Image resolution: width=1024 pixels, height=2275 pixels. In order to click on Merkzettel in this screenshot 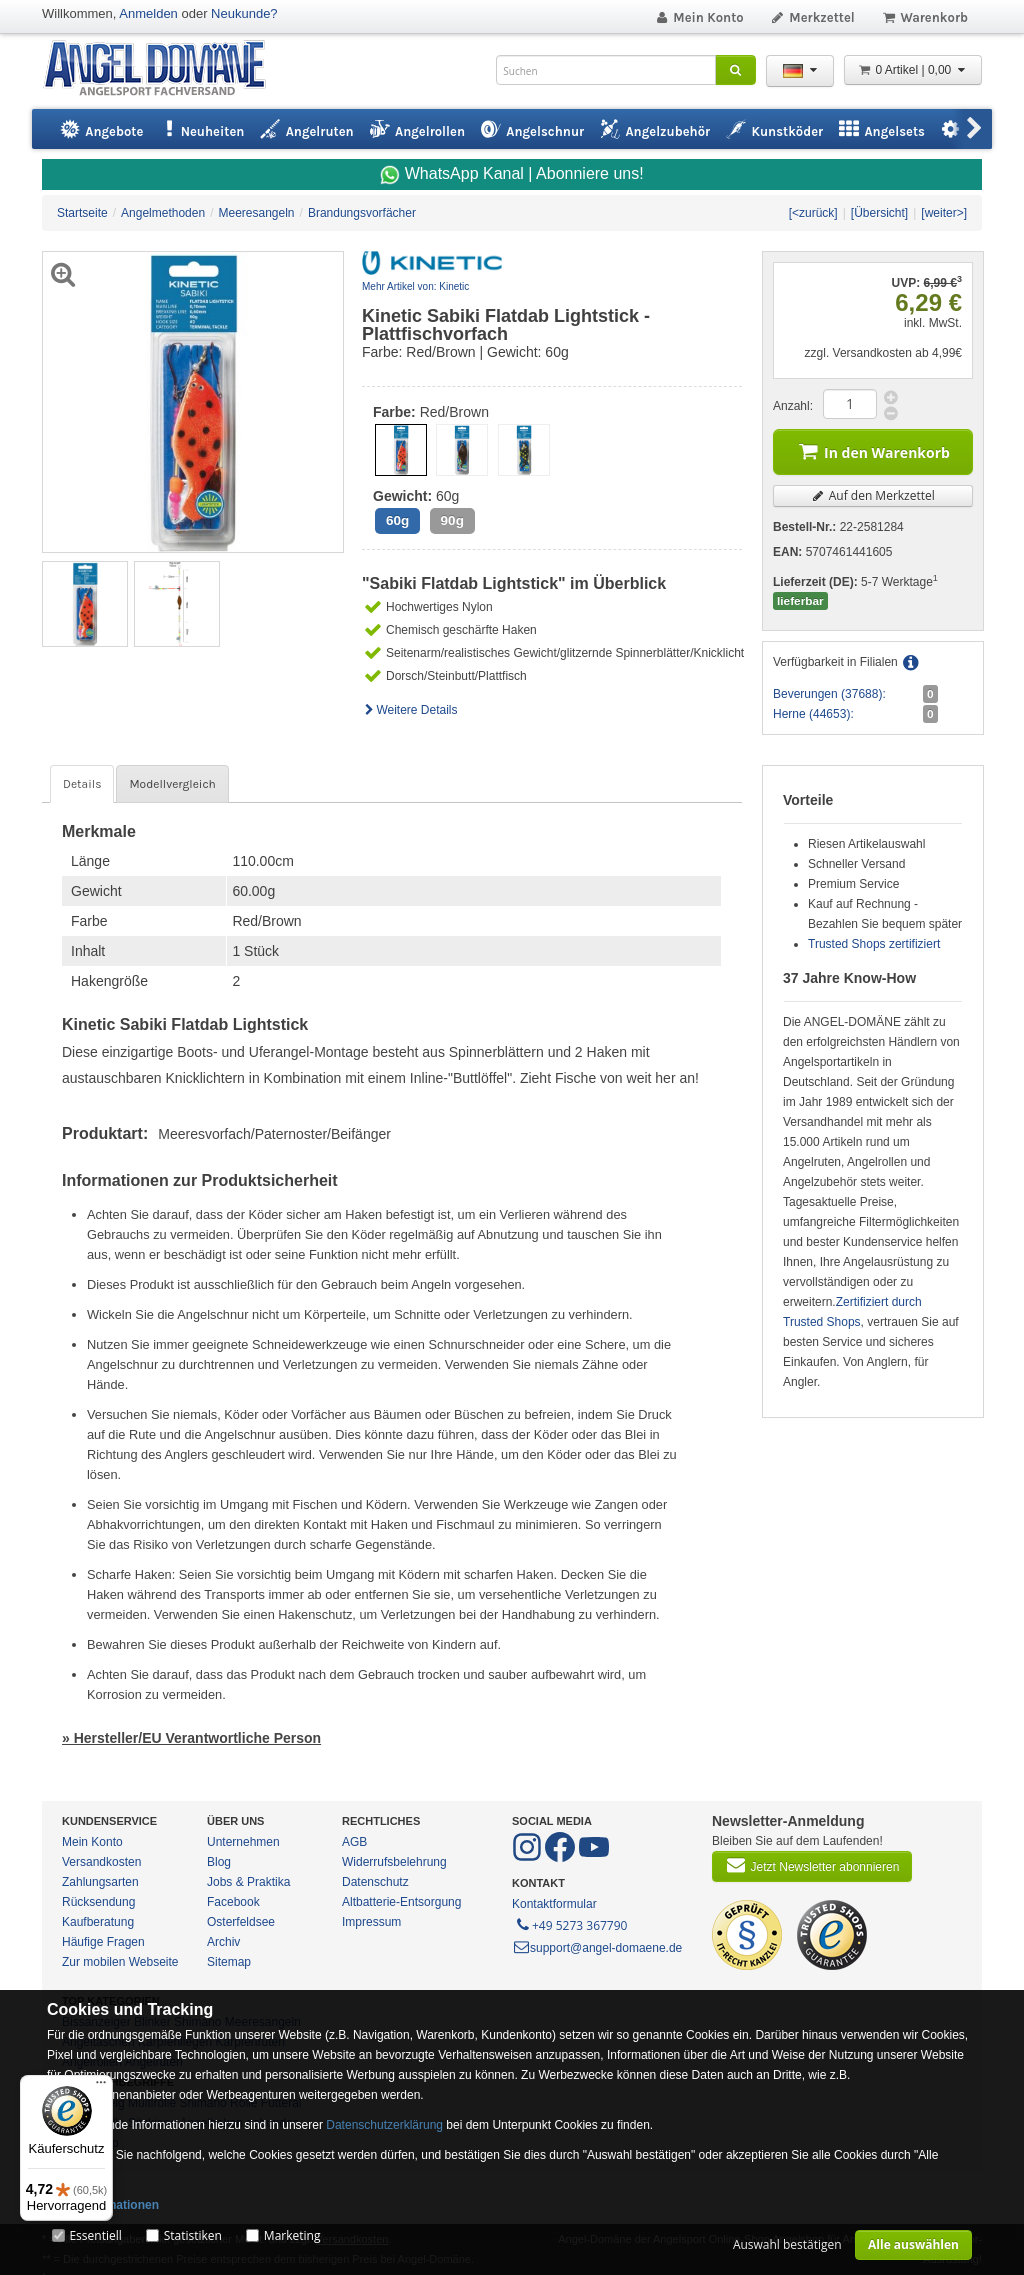, I will do `click(812, 17)`.